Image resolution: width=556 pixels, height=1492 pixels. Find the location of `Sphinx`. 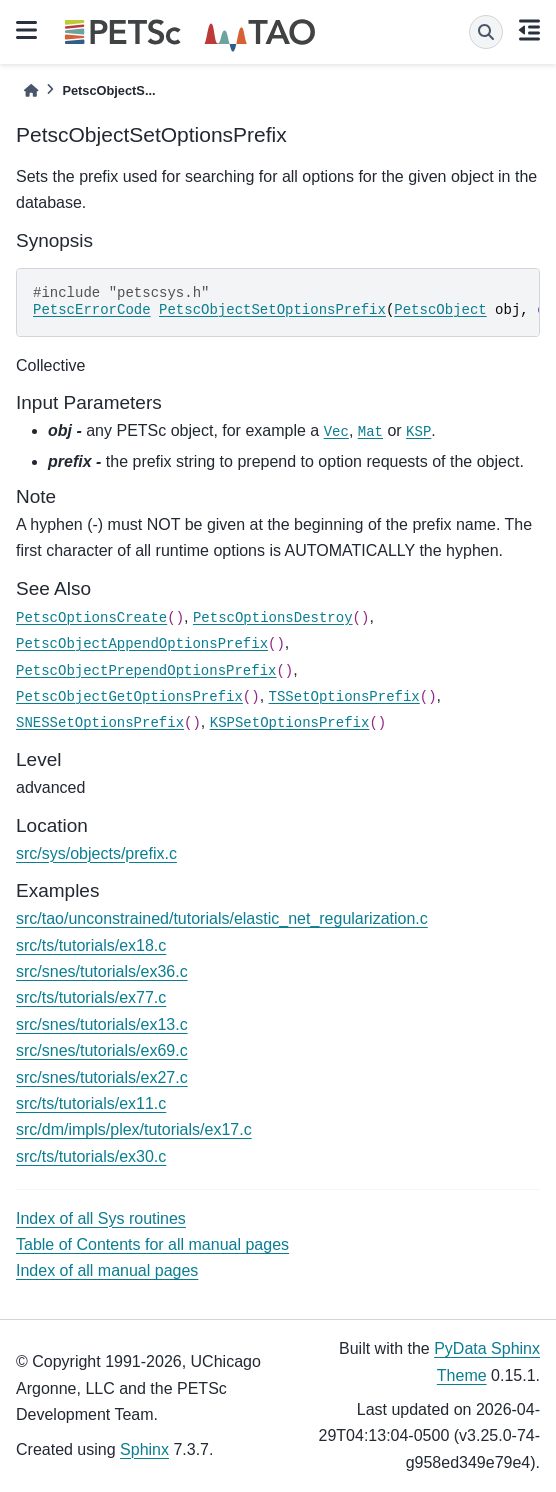

Sphinx is located at coordinates (144, 1449).